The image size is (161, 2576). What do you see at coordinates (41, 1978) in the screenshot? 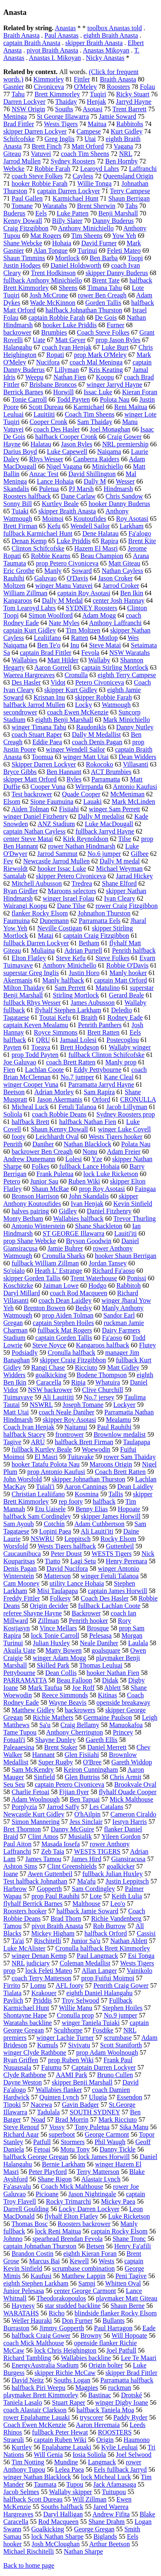
I see `coach Terry Matterson` at bounding box center [41, 1978].